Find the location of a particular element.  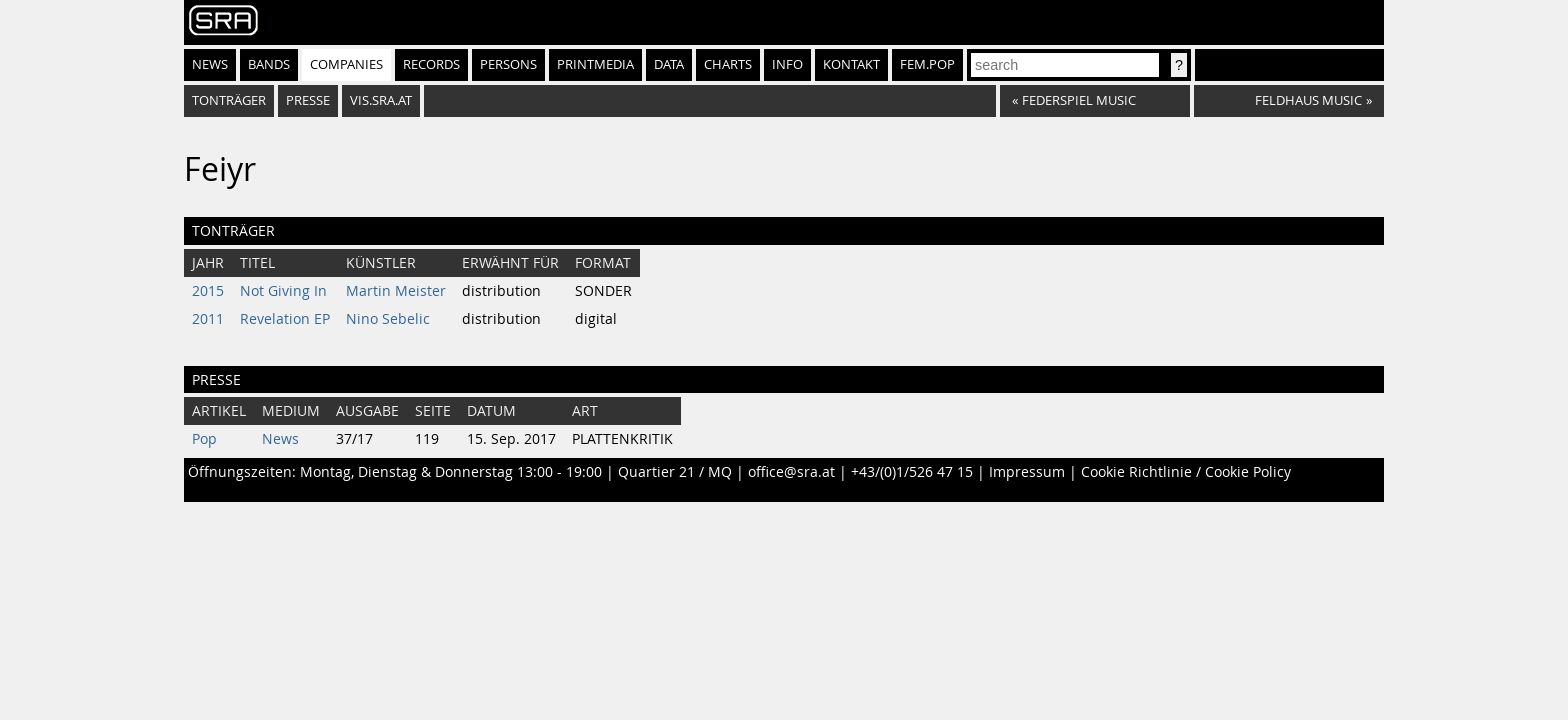

Persons is located at coordinates (508, 64).